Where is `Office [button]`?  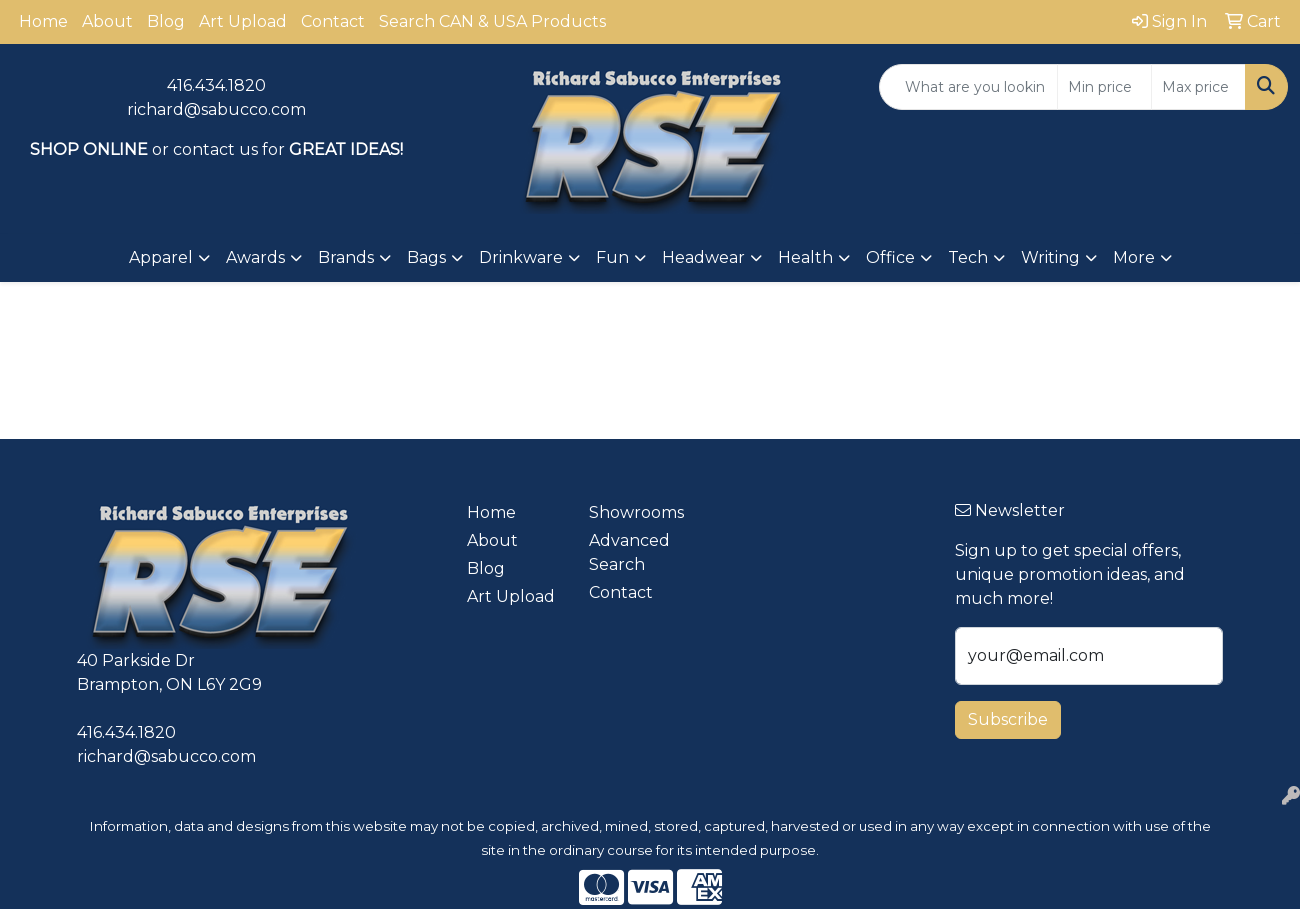 Office [button] is located at coordinates (890, 257).